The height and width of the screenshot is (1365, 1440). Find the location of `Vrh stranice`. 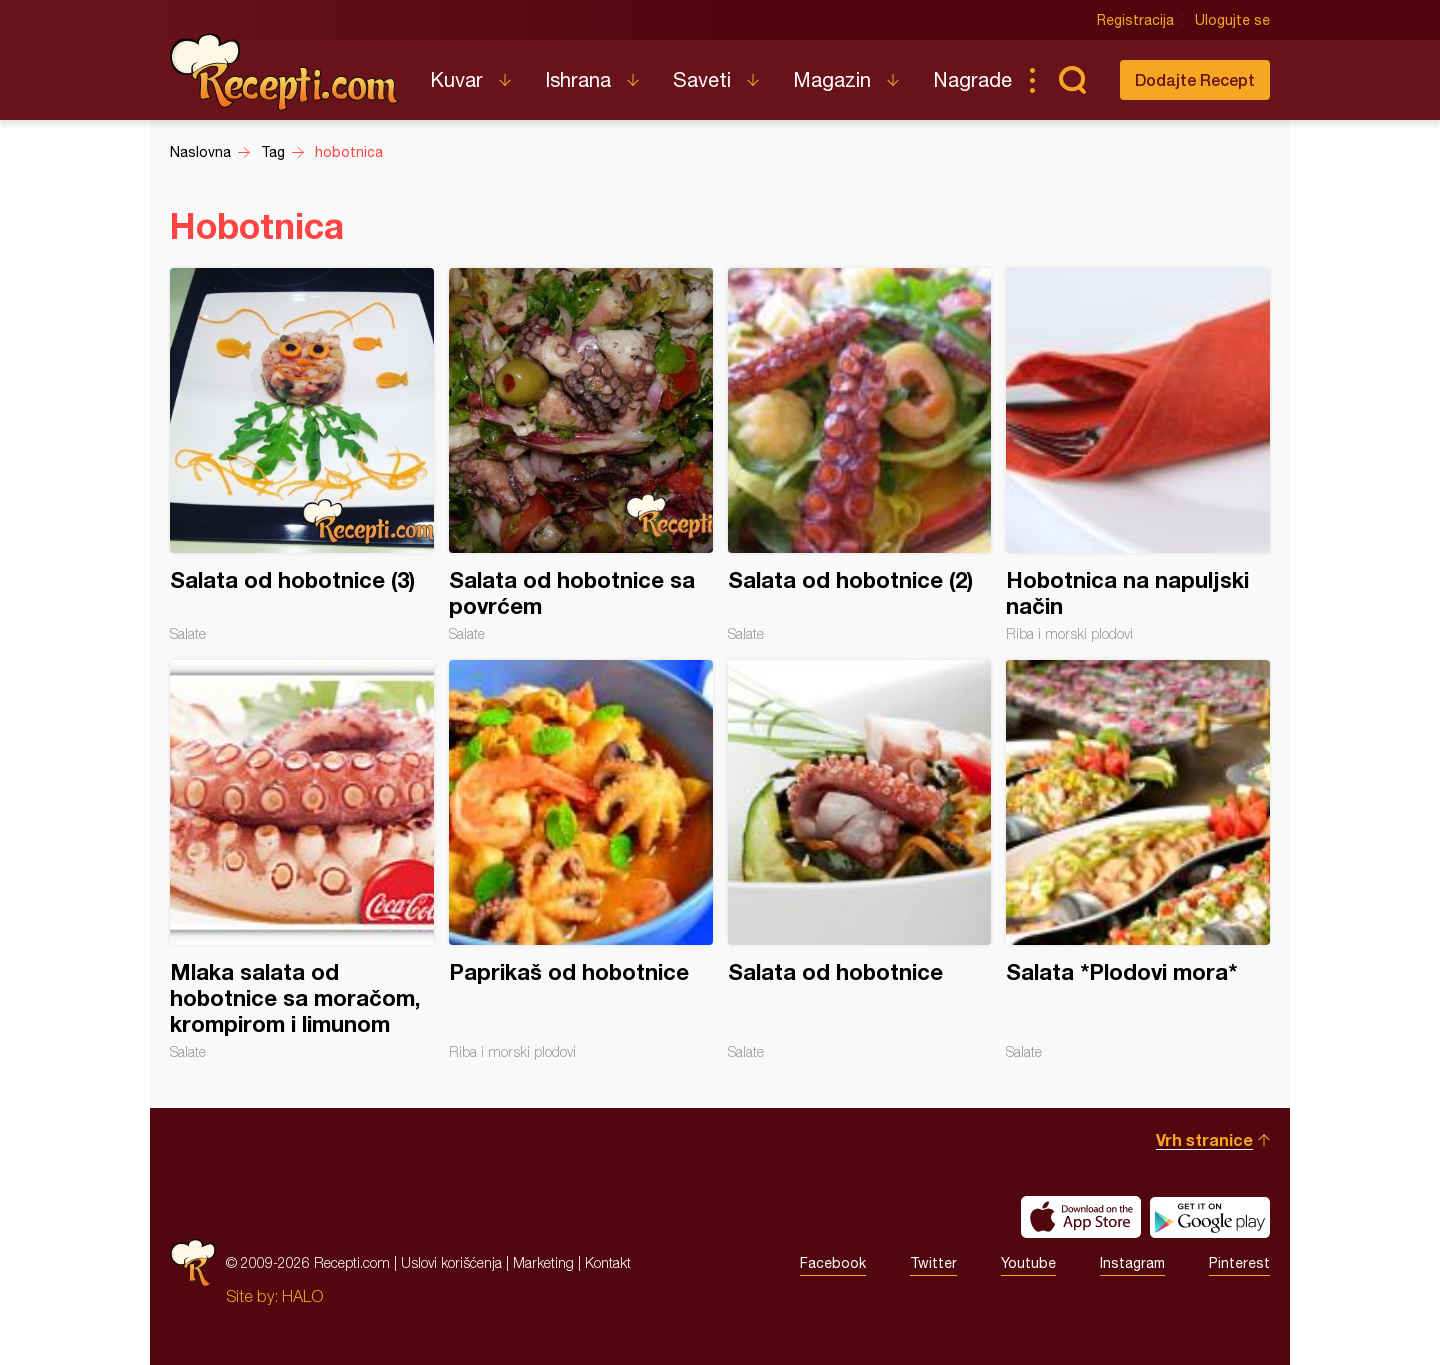

Vrh stranice is located at coordinates (1204, 1139).